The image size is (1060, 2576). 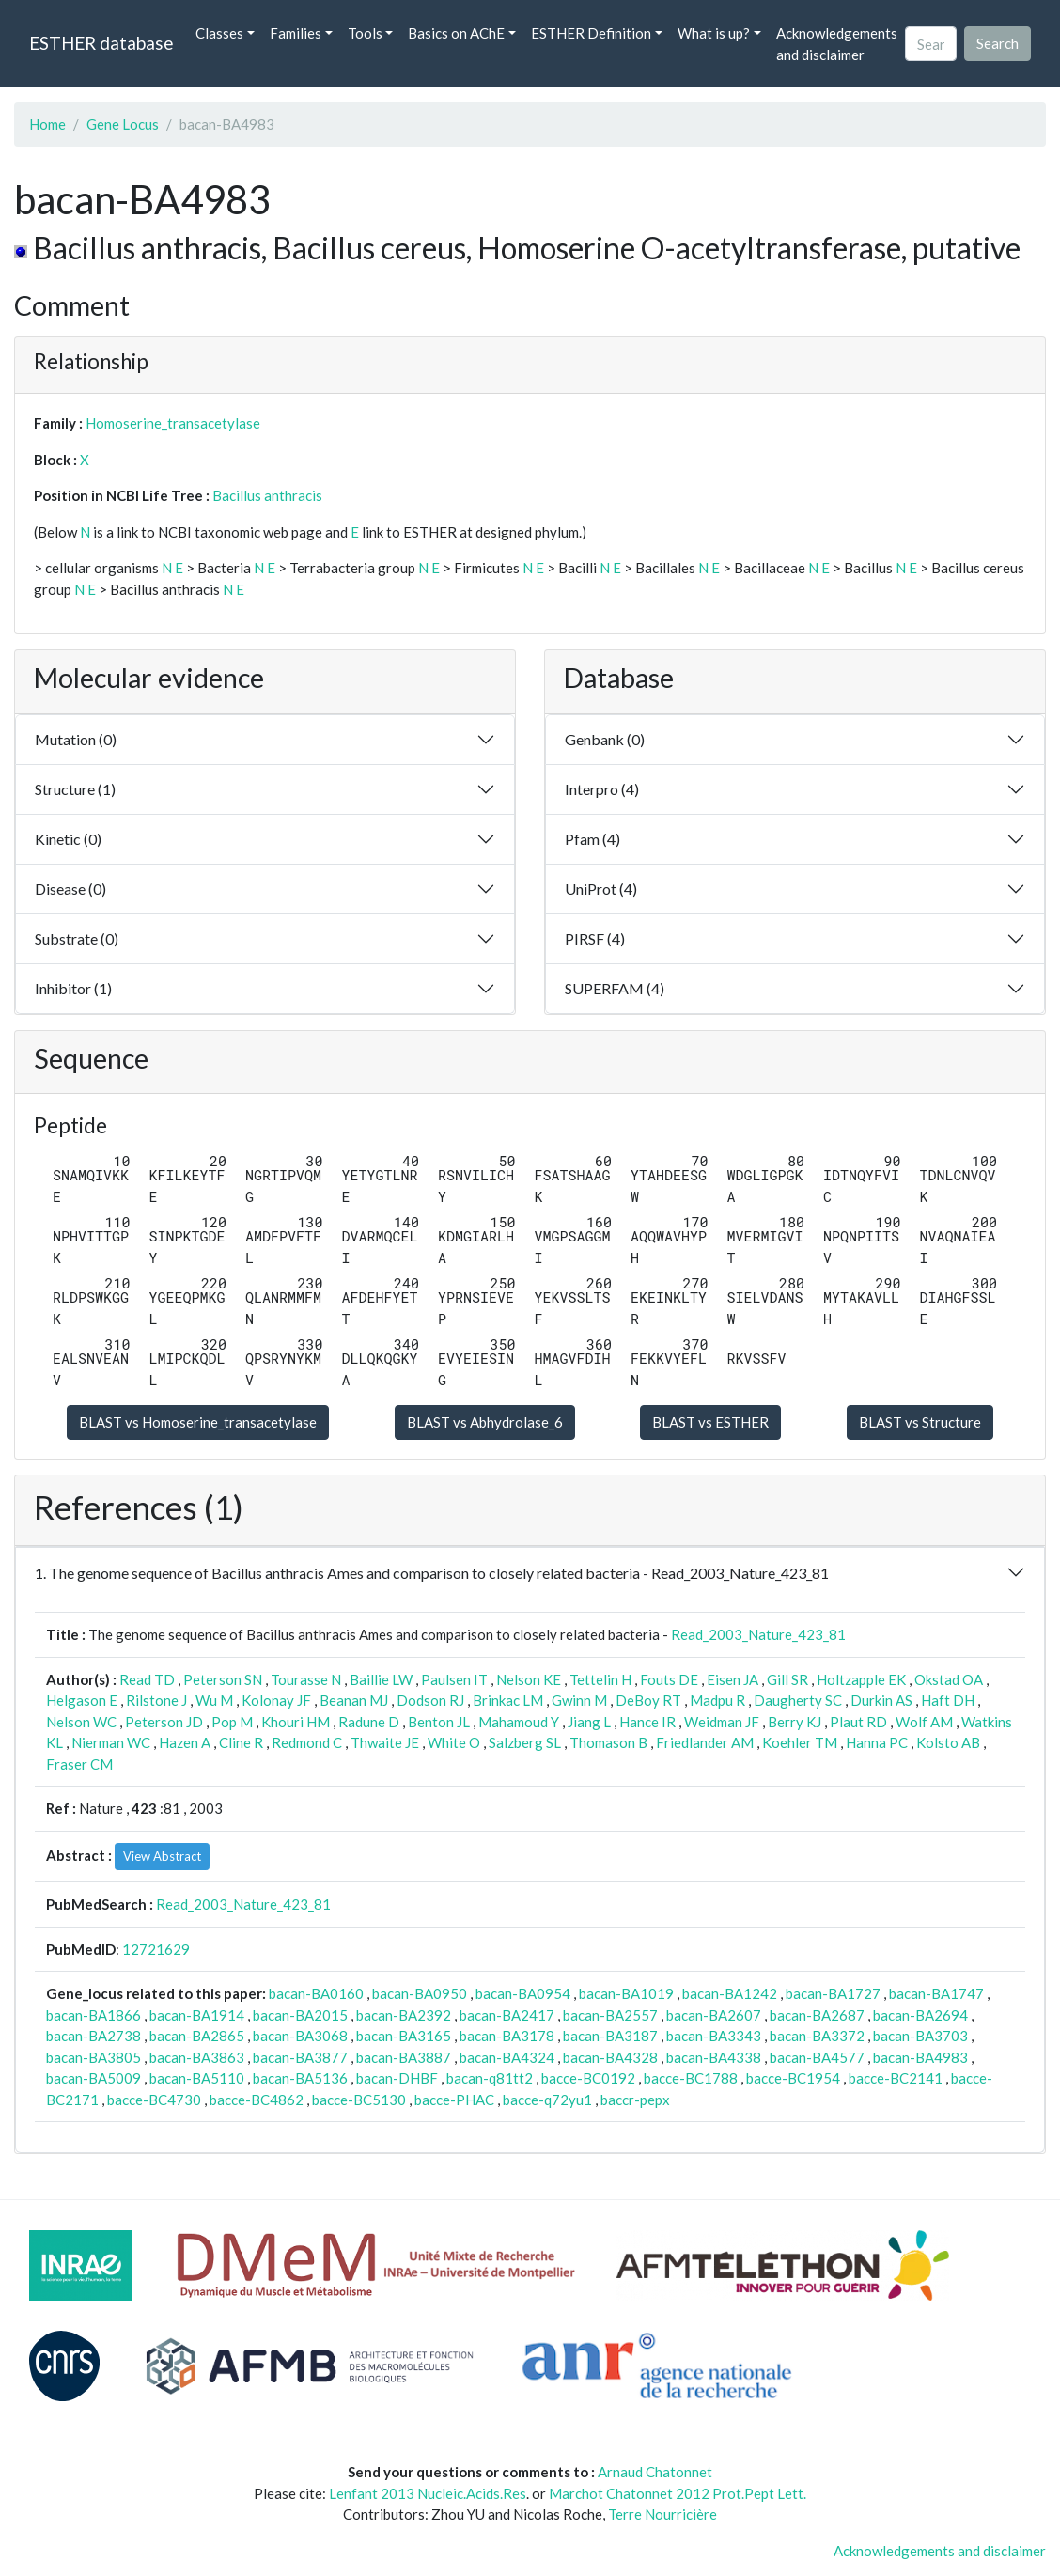 I want to click on Peterson SN, so click(x=222, y=1679).